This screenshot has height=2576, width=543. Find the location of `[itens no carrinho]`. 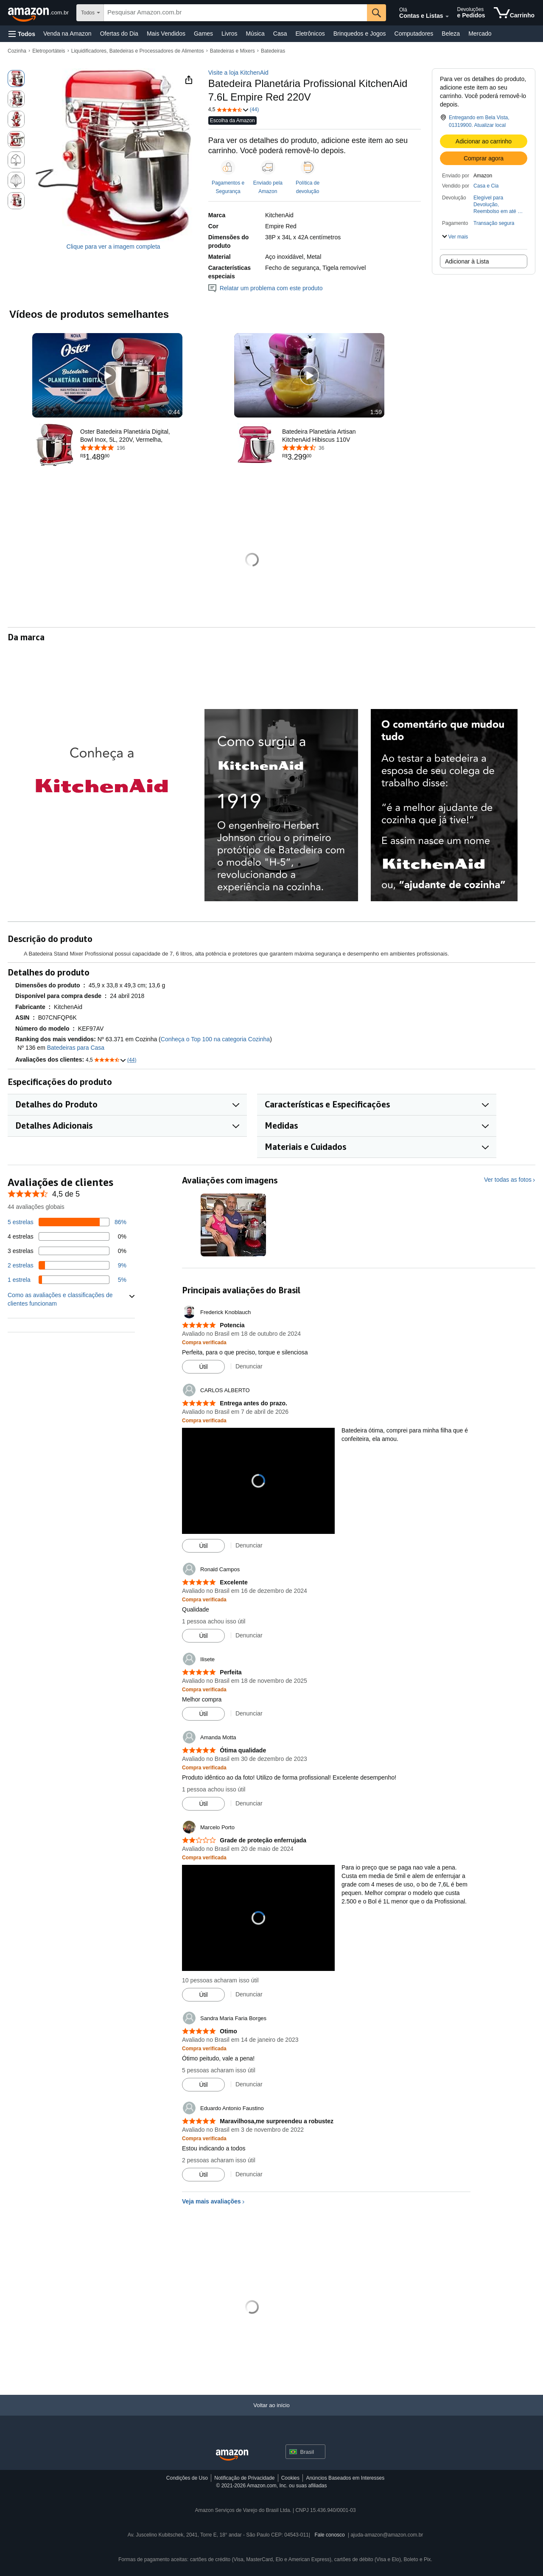

[itens no carrinho] is located at coordinates (514, 12).